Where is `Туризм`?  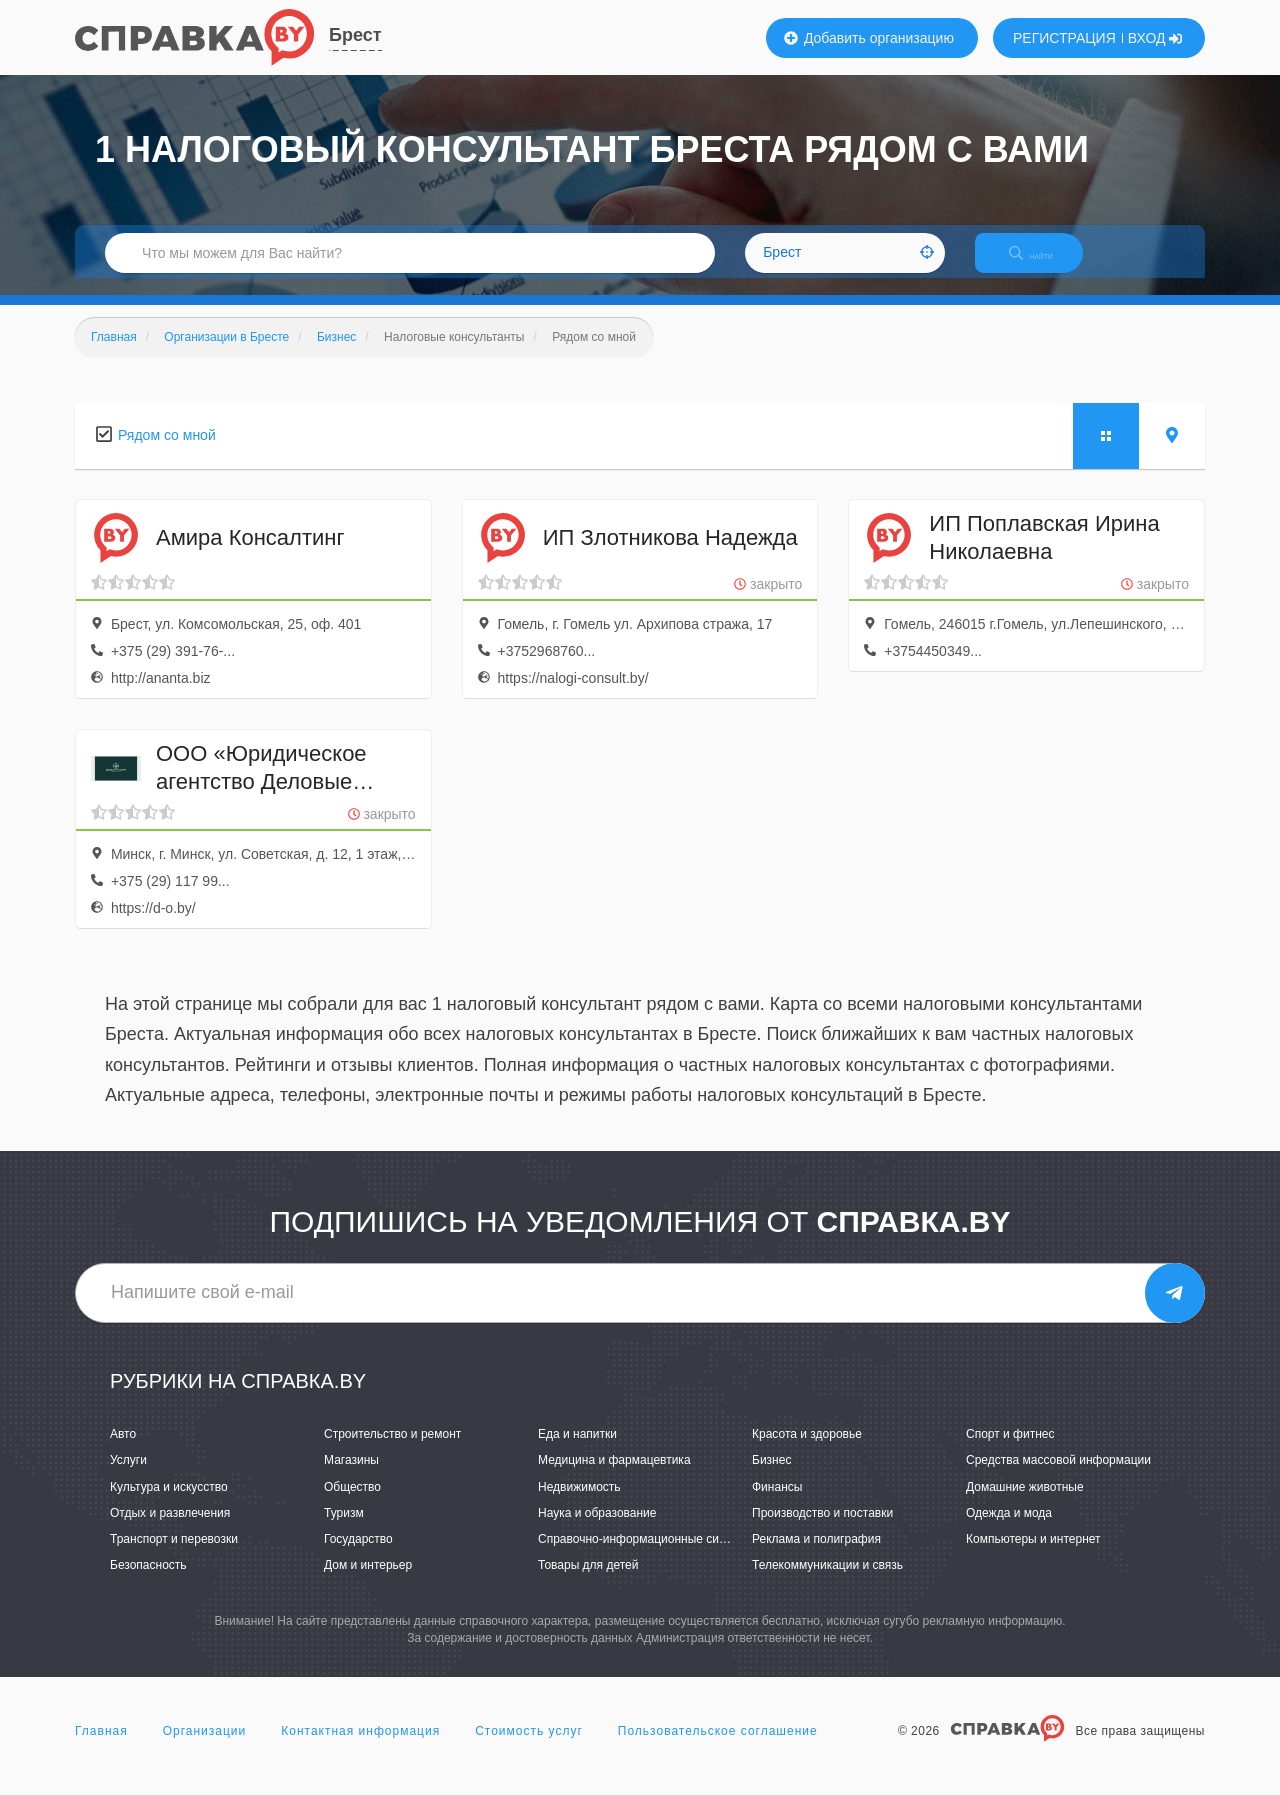
Туризм is located at coordinates (344, 1530).